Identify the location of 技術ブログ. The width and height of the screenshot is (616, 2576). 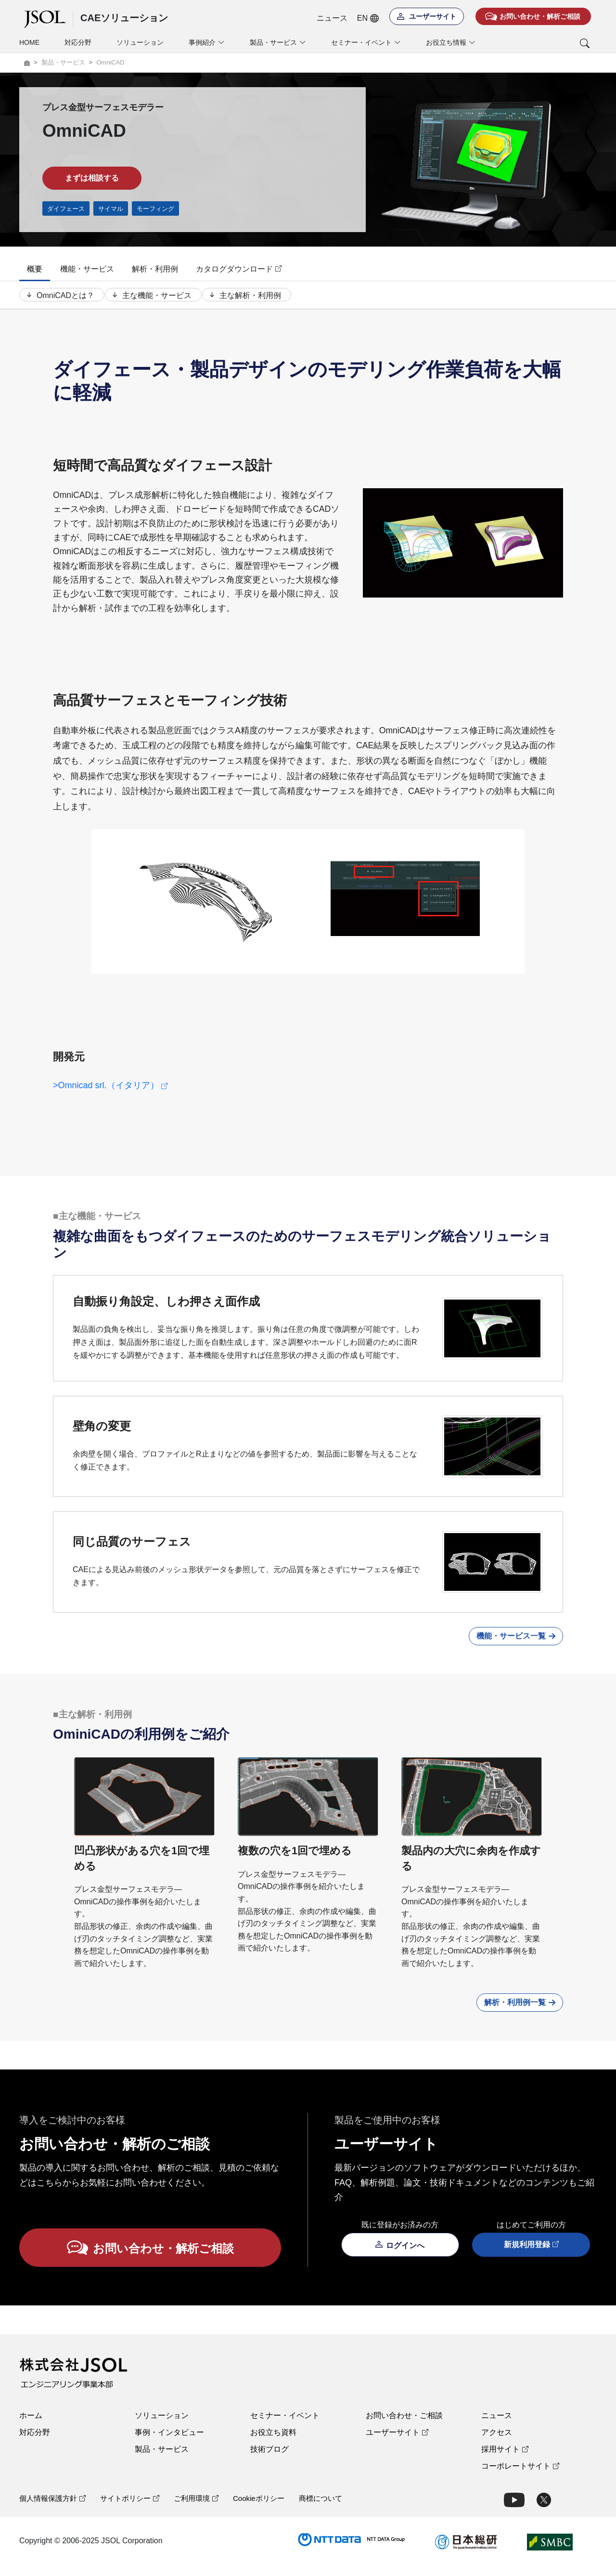
(269, 2460).